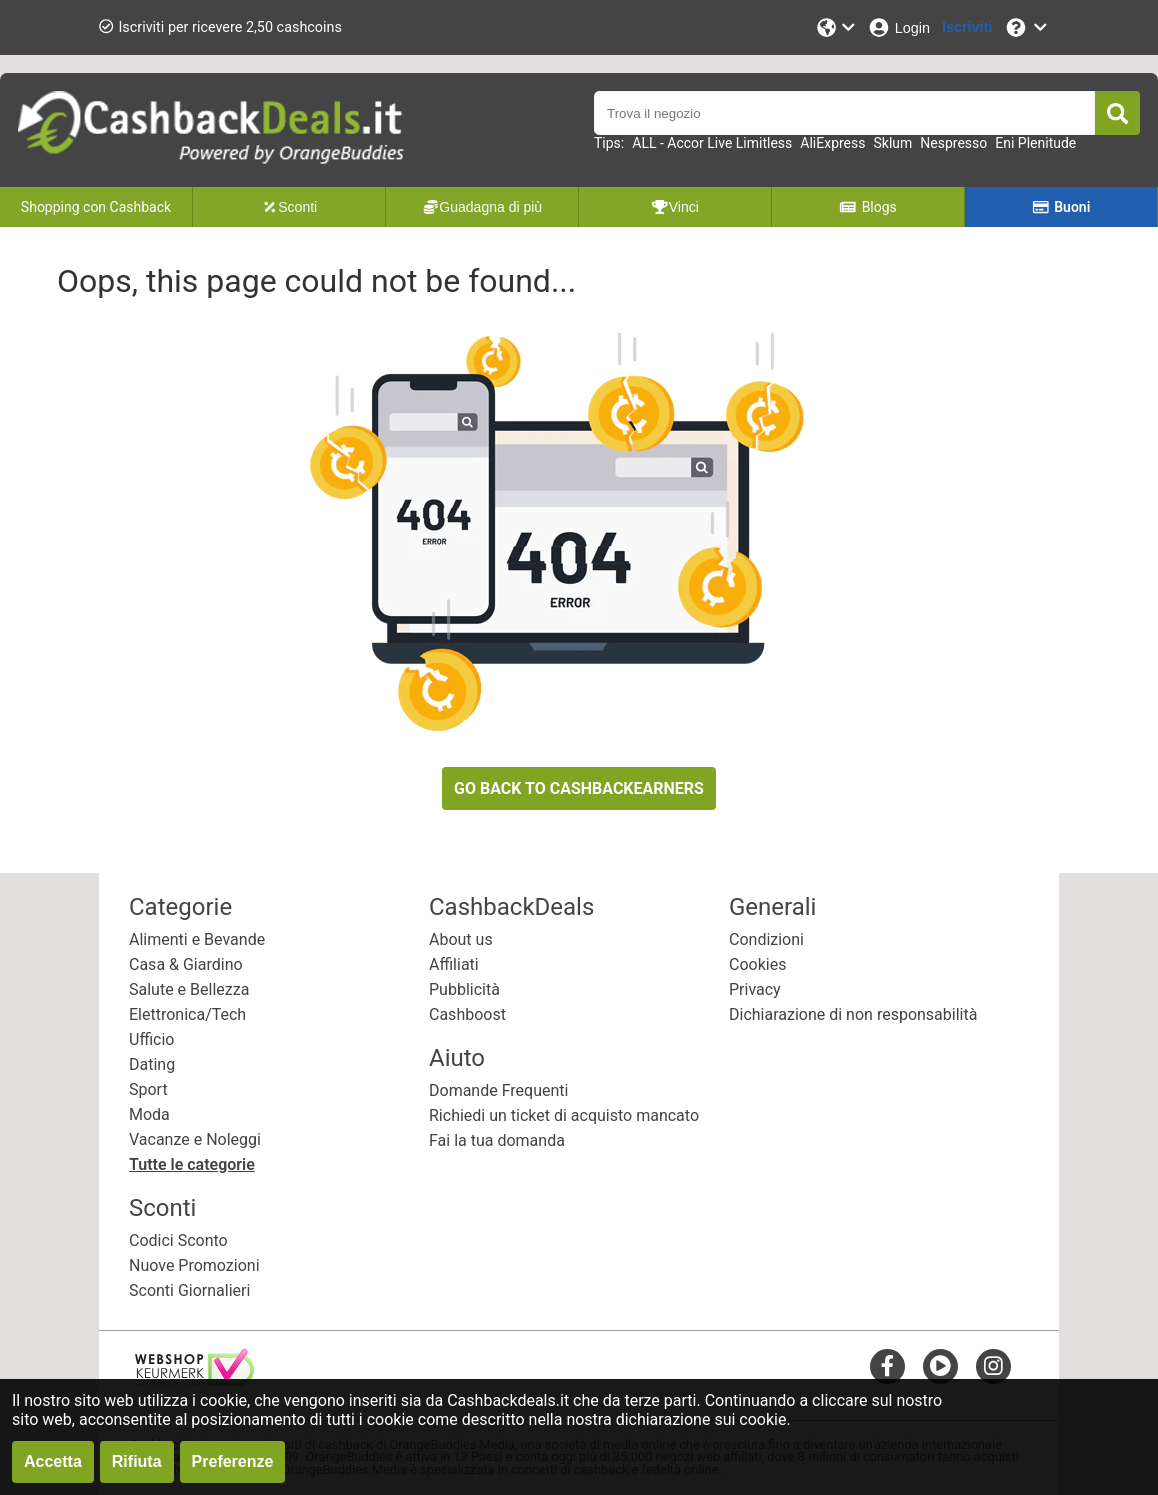 The image size is (1158, 1495). What do you see at coordinates (755, 989) in the screenshot?
I see `Privacy` at bounding box center [755, 989].